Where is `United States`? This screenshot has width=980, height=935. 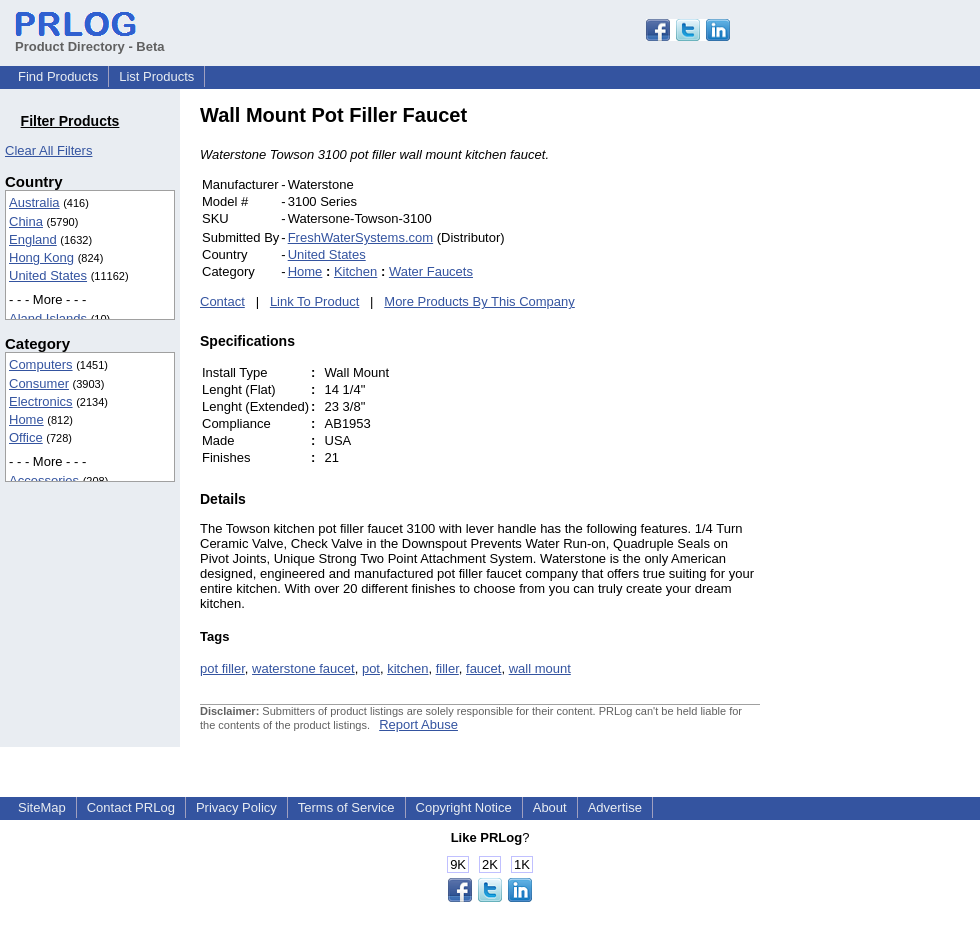
United States is located at coordinates (48, 275).